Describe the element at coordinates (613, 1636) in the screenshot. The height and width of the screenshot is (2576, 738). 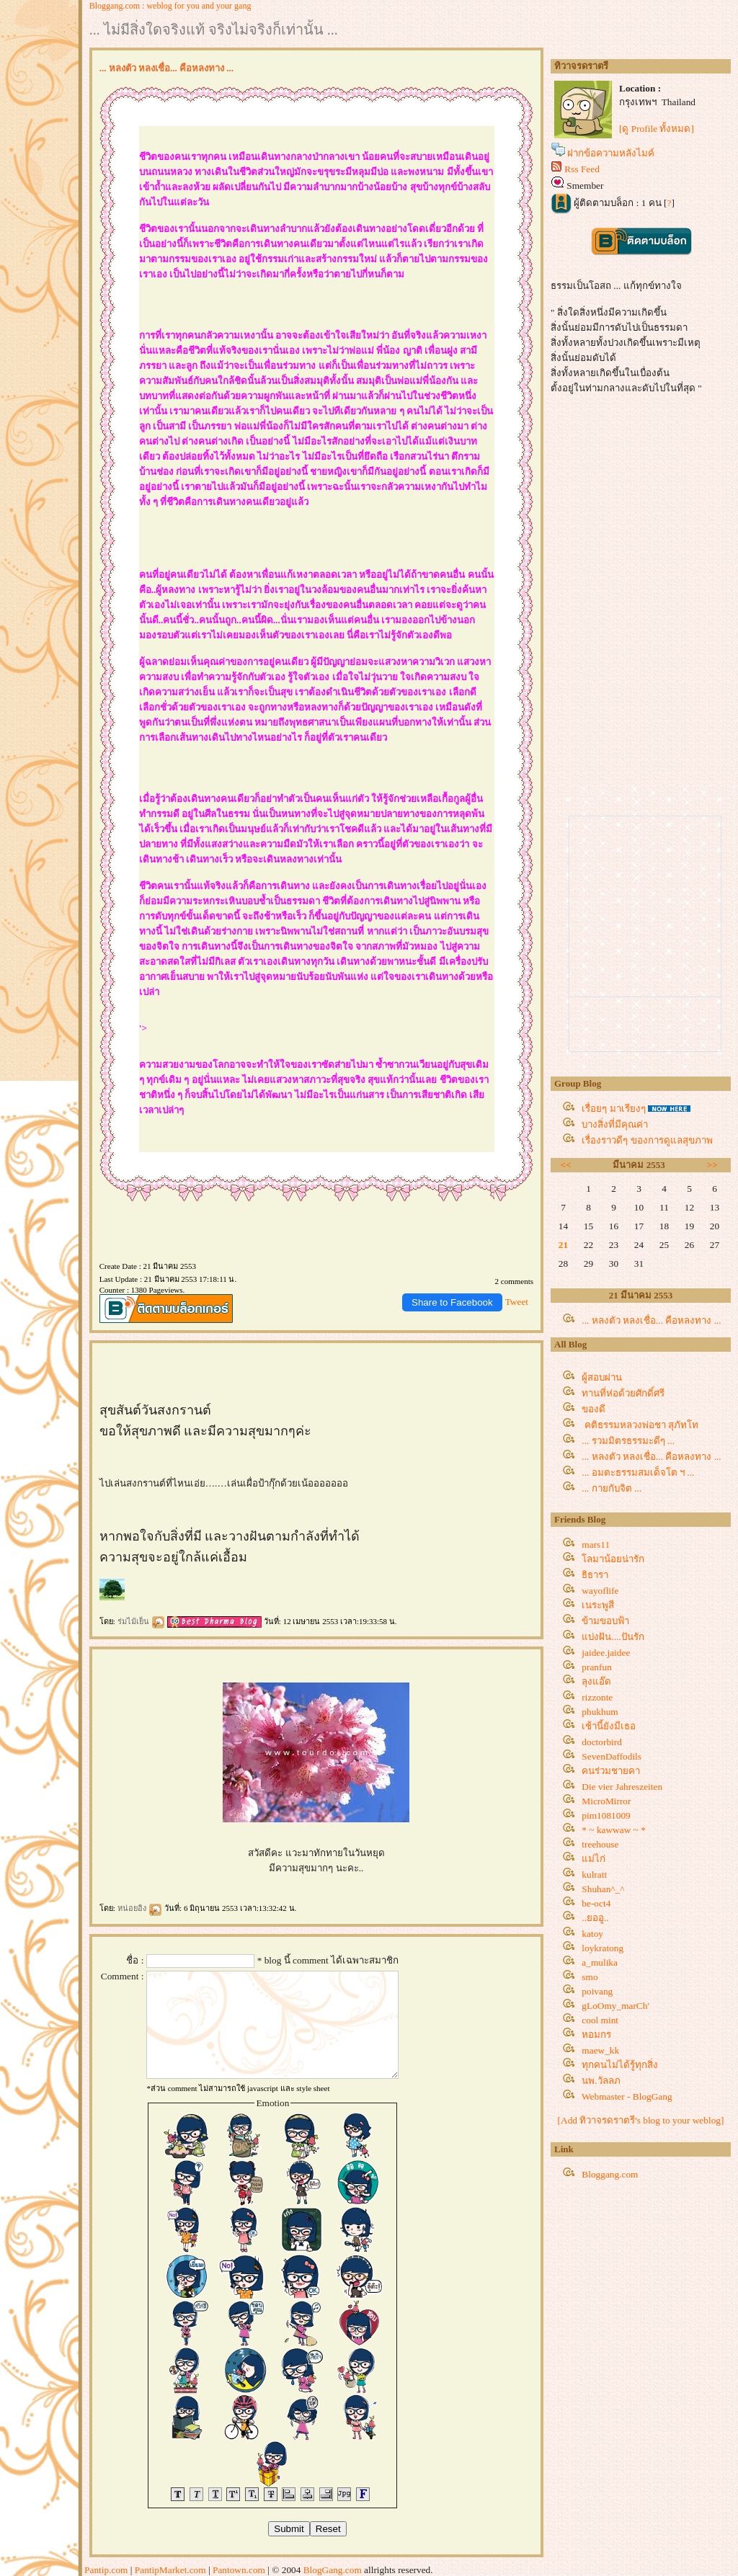
I see `บ่งฝัน....ปันรัก` at that location.